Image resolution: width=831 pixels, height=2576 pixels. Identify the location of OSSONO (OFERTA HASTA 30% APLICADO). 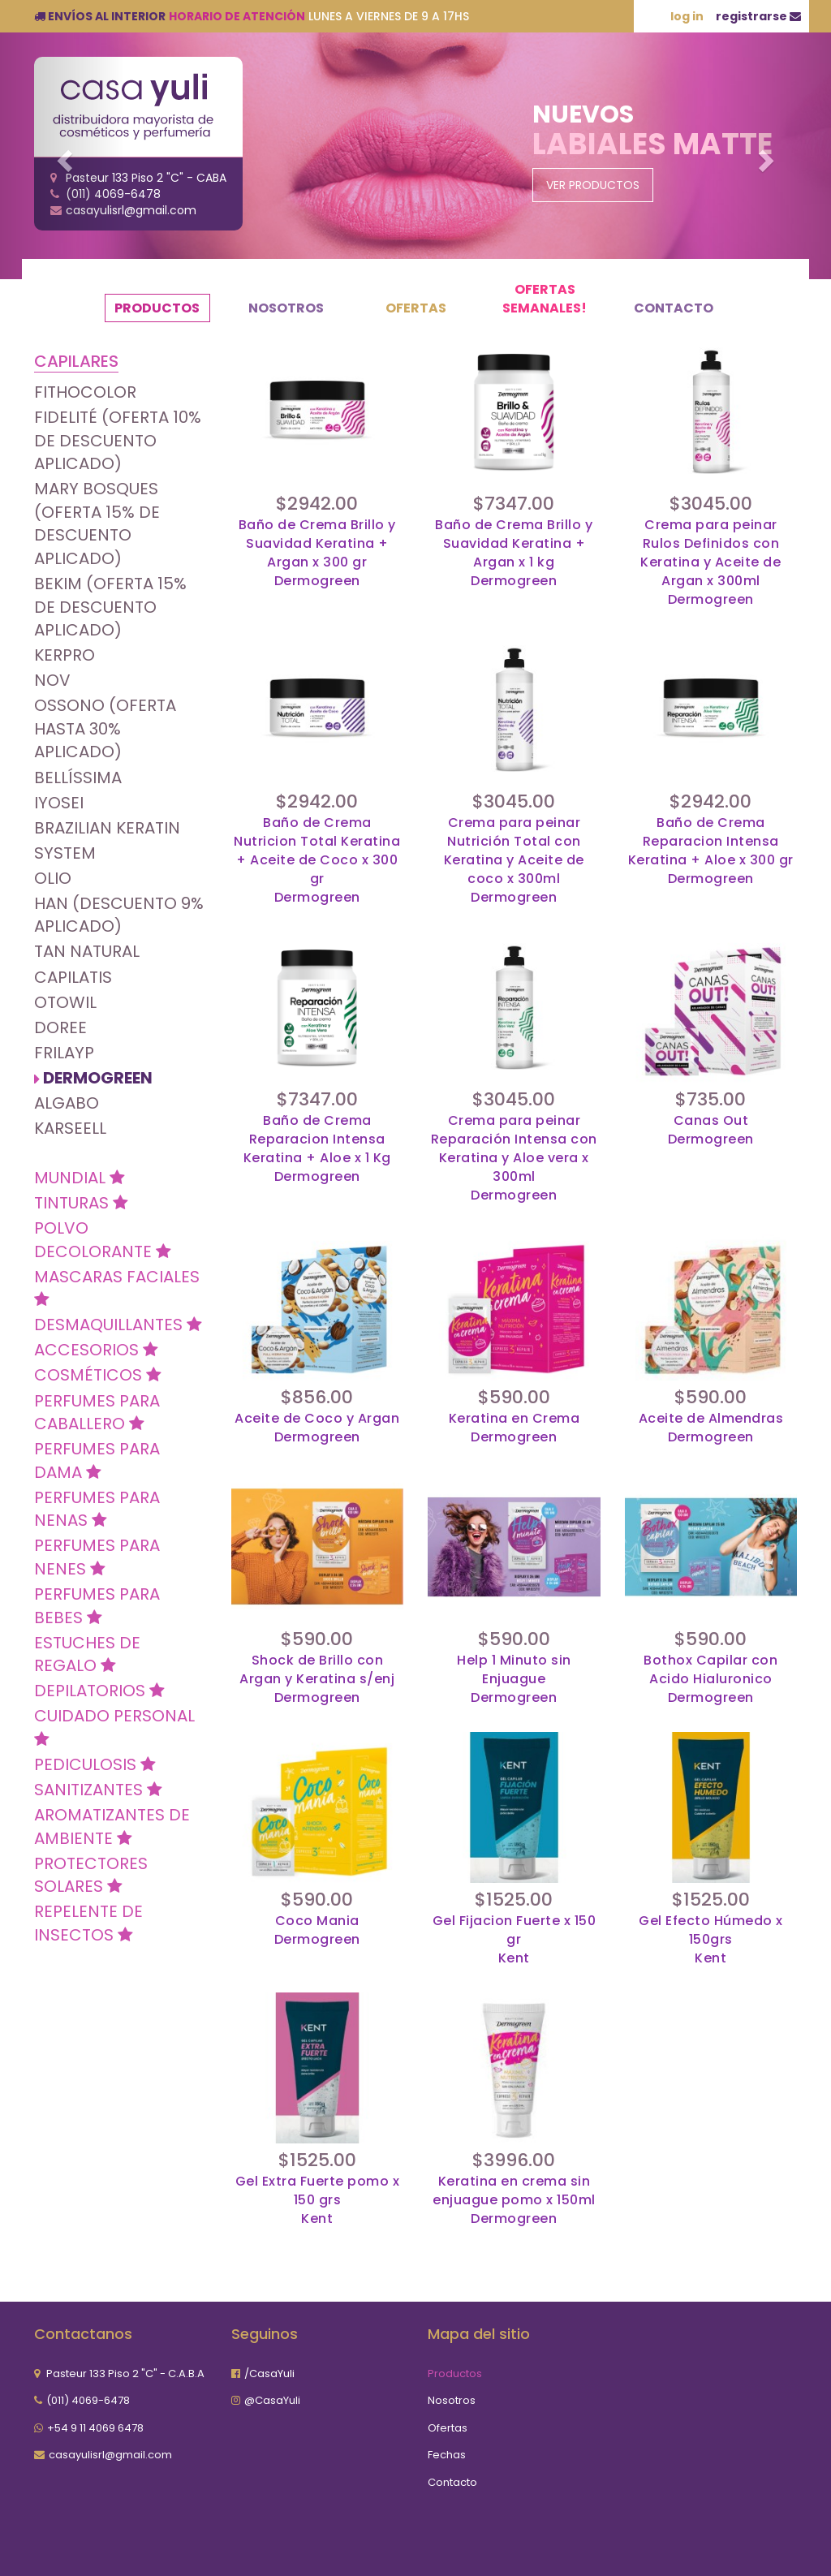
(105, 728).